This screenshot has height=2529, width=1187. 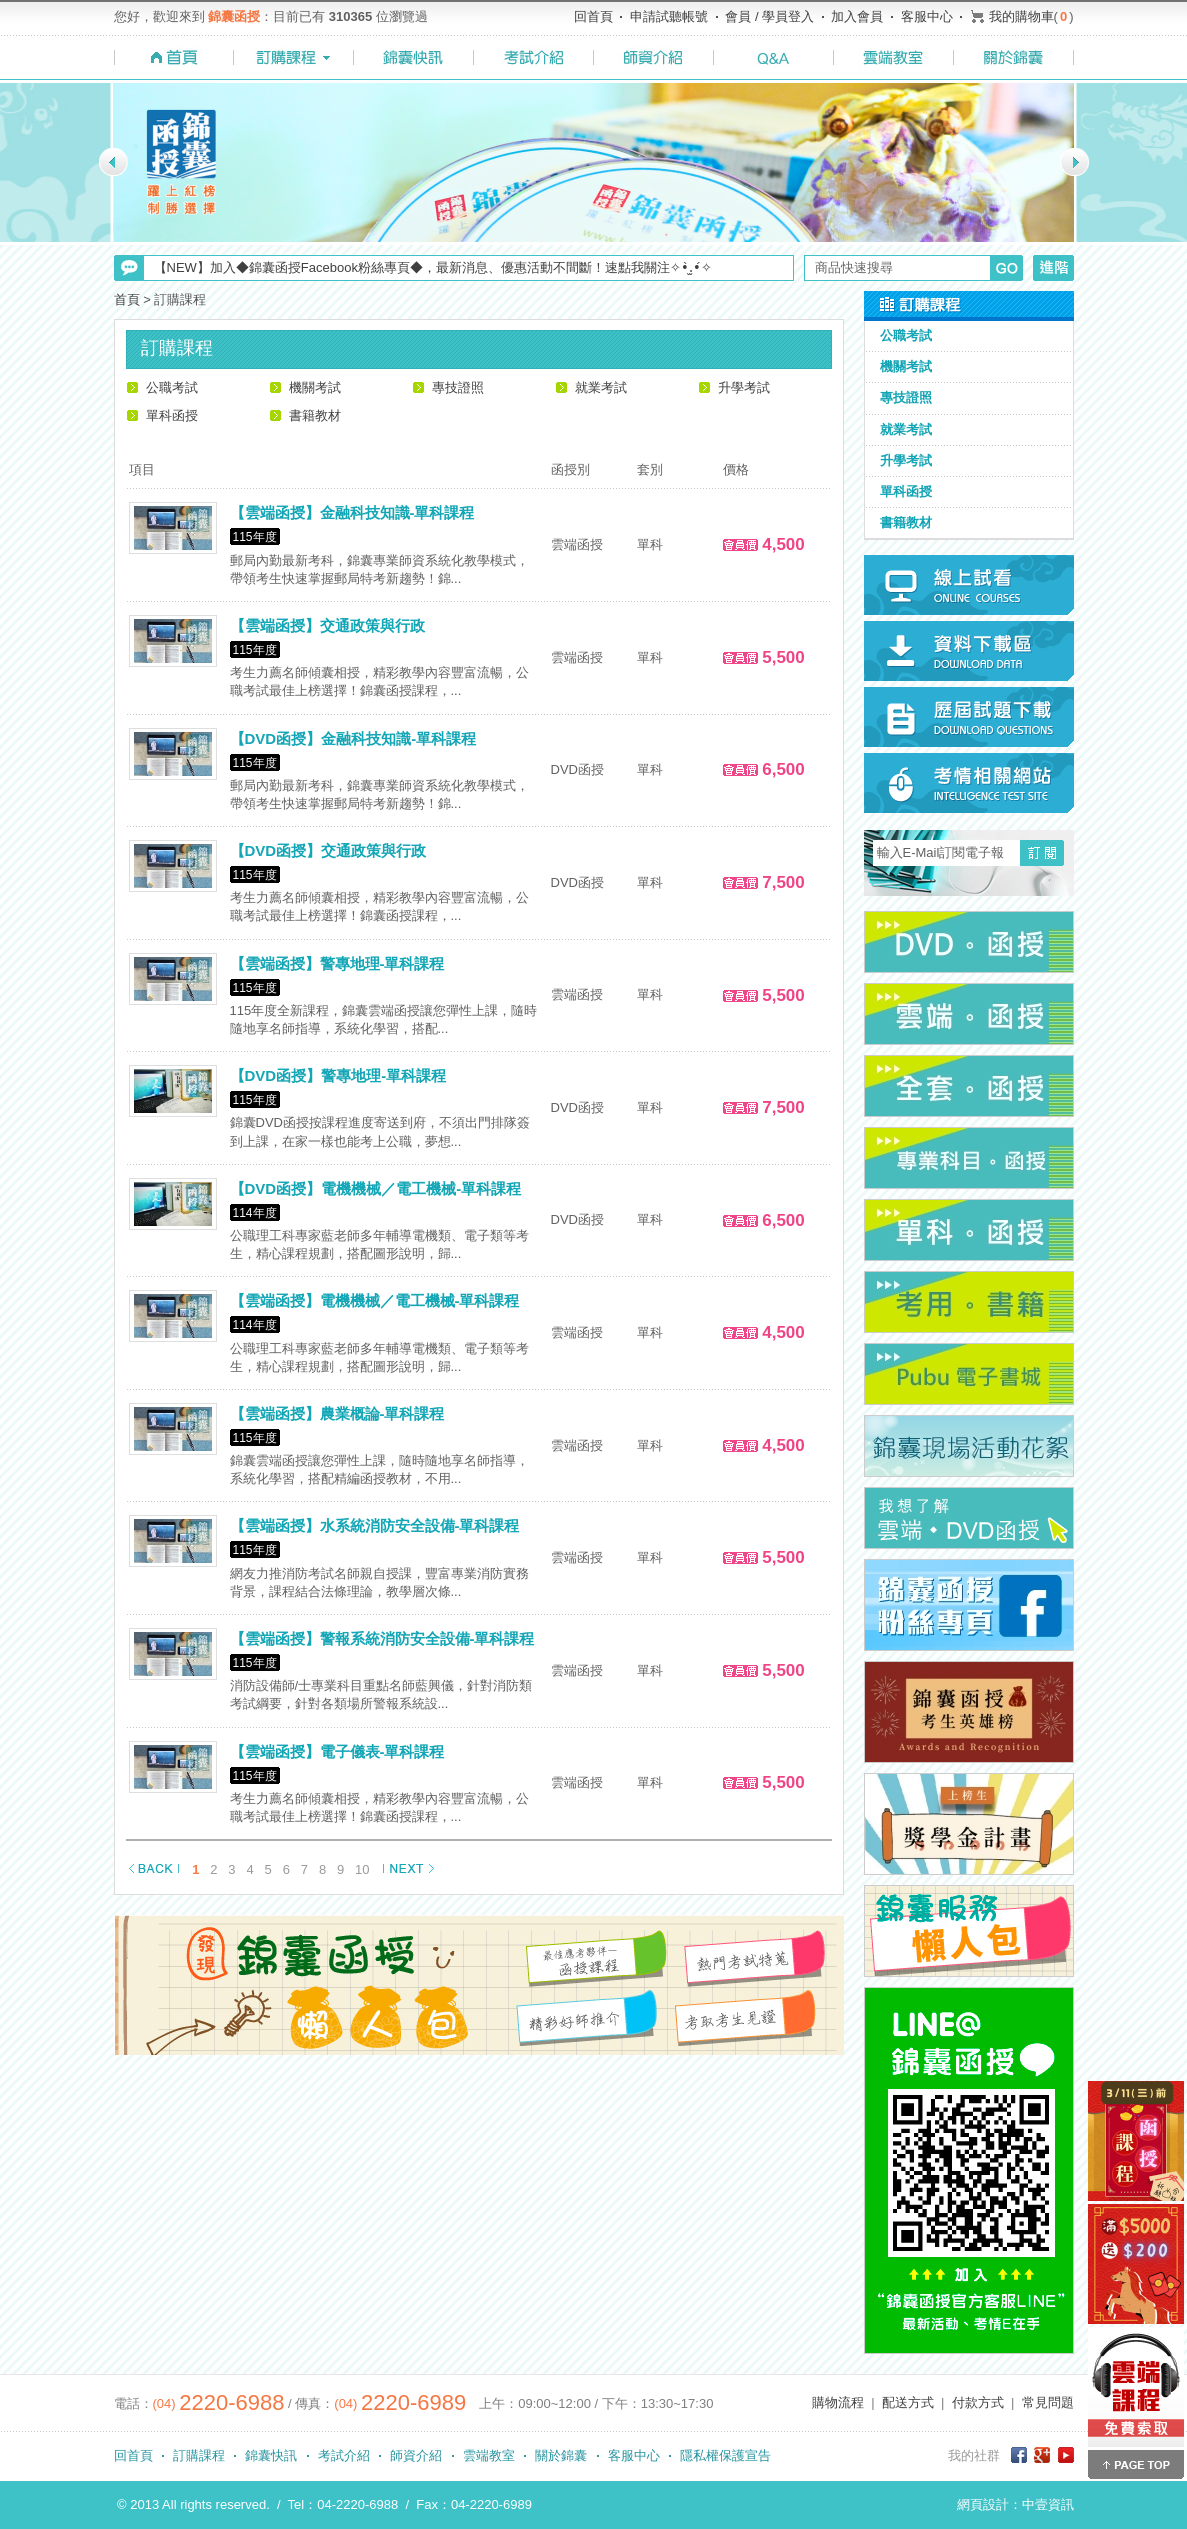 What do you see at coordinates (337, 1413) in the screenshot?
I see `【雲端函授】農業概論-單科課程` at bounding box center [337, 1413].